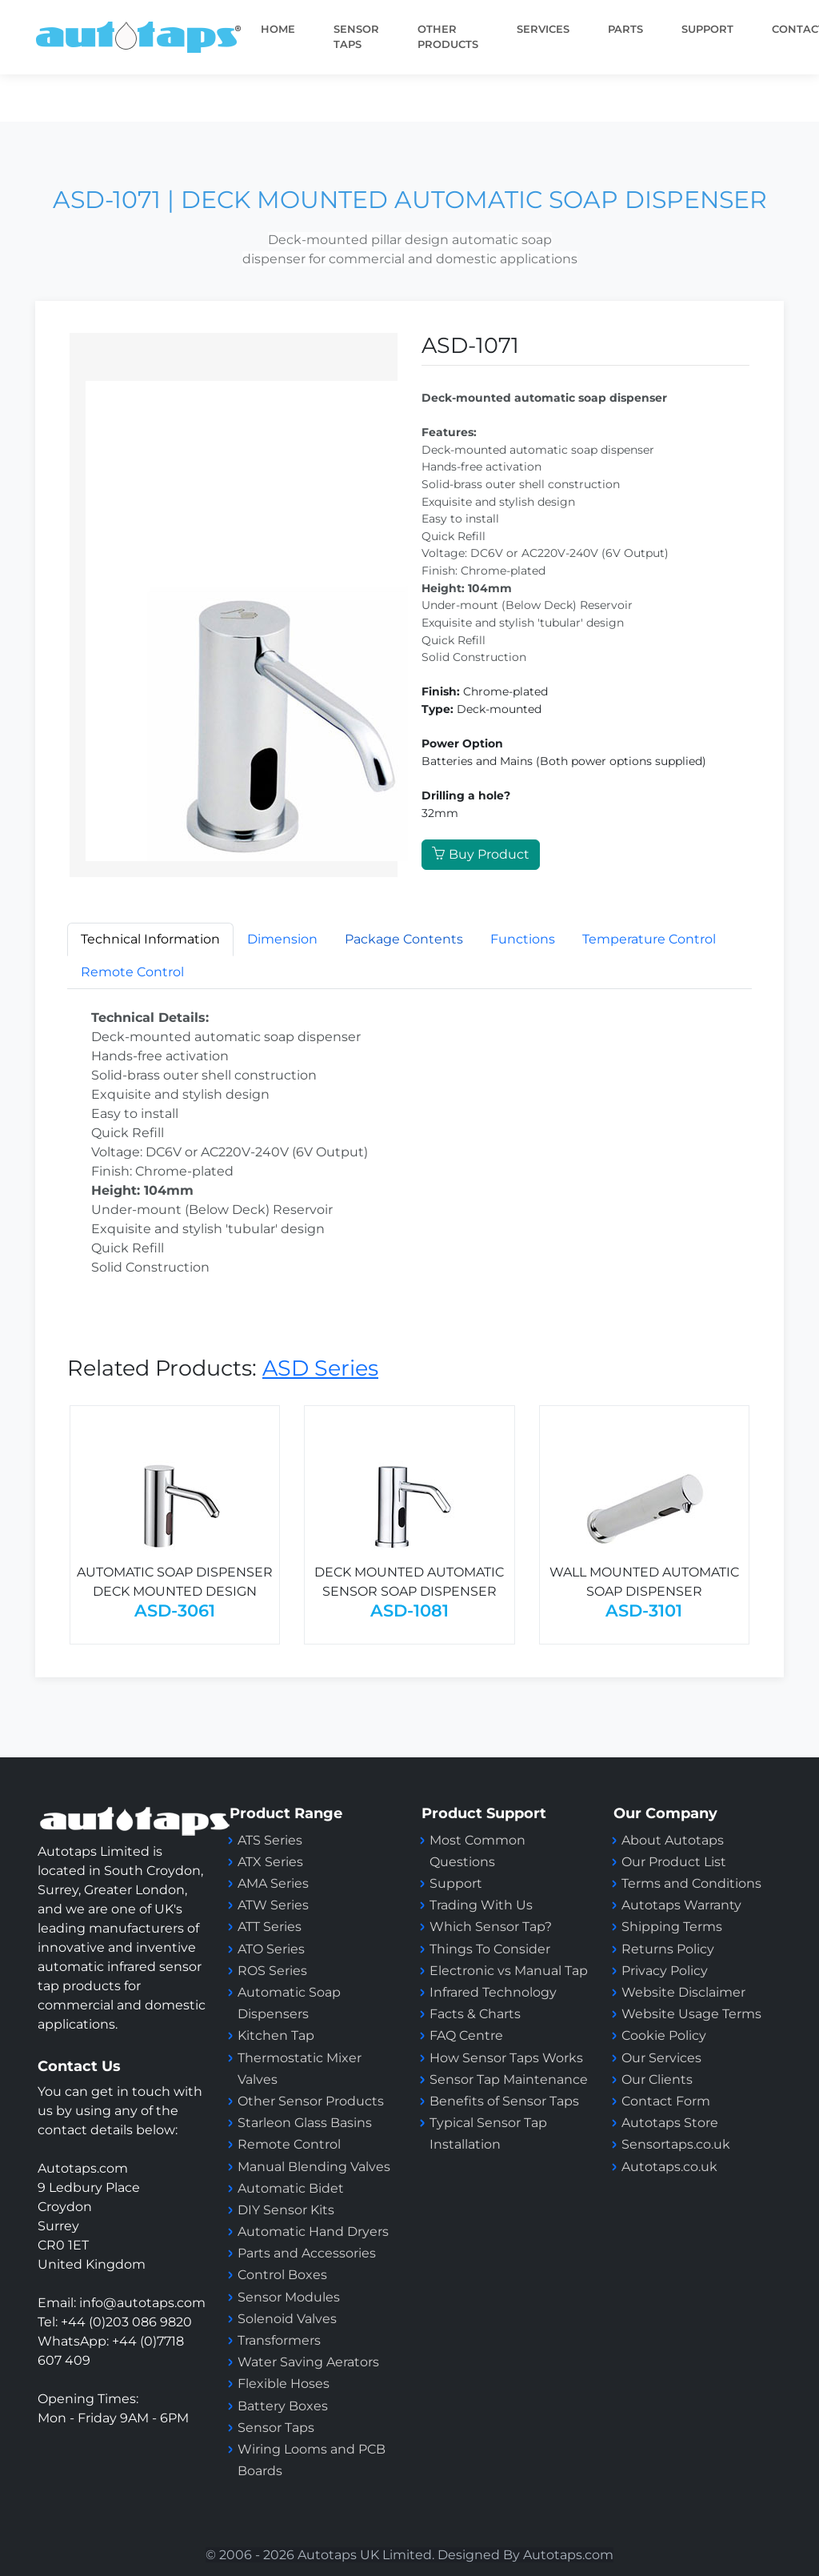 The image size is (819, 2576). Describe the element at coordinates (649, 939) in the screenshot. I see `Temperature Control [tab]` at that location.